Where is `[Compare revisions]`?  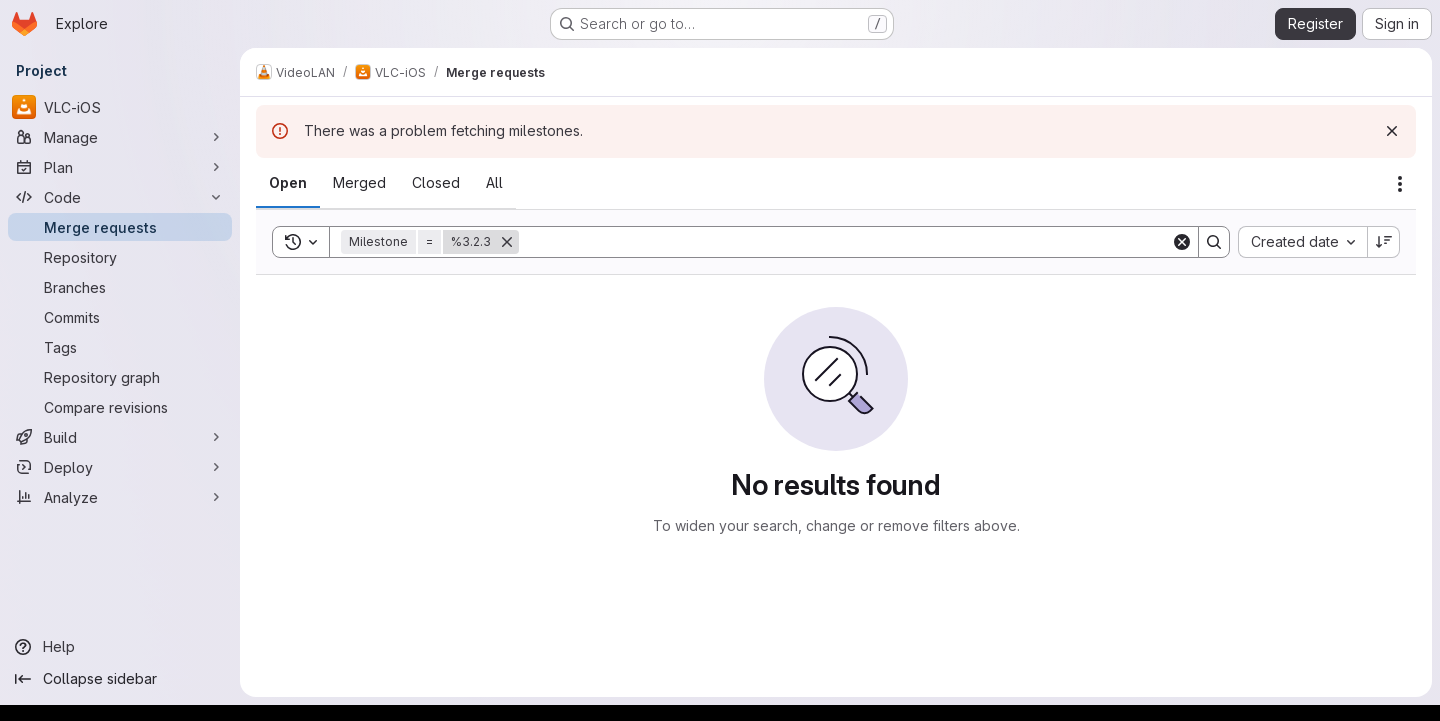 [Compare revisions] is located at coordinates (120, 407).